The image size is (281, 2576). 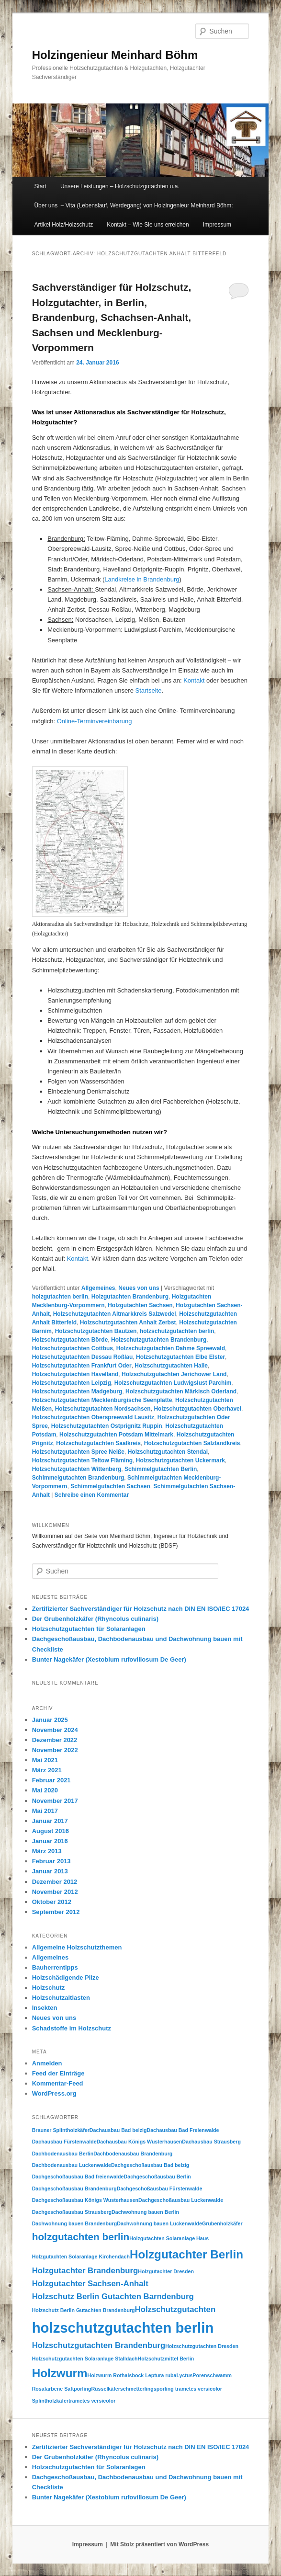 What do you see at coordinates (90, 2283) in the screenshot?
I see `Holzgutachter Sachsen-Anhalt [Holzgutachter Sachsen-Anhalt (2 Einträge)]` at bounding box center [90, 2283].